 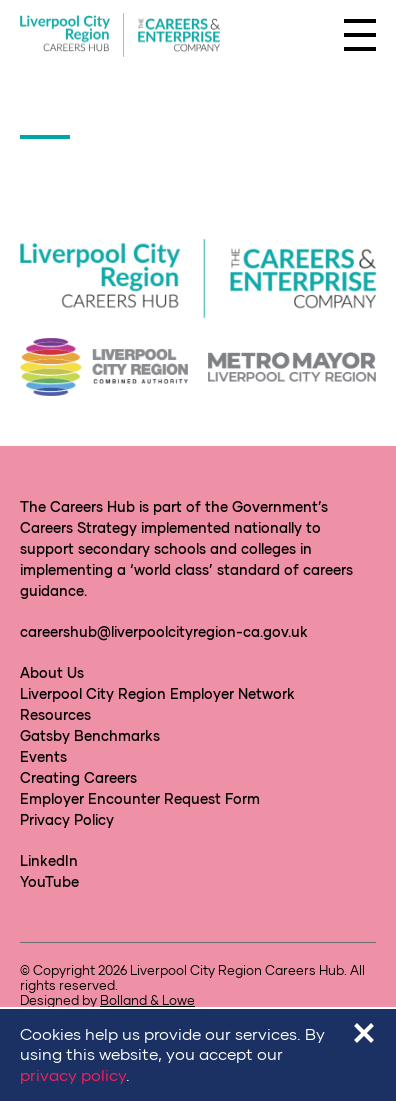 What do you see at coordinates (90, 735) in the screenshot?
I see `Gatsby Benchmarks` at bounding box center [90, 735].